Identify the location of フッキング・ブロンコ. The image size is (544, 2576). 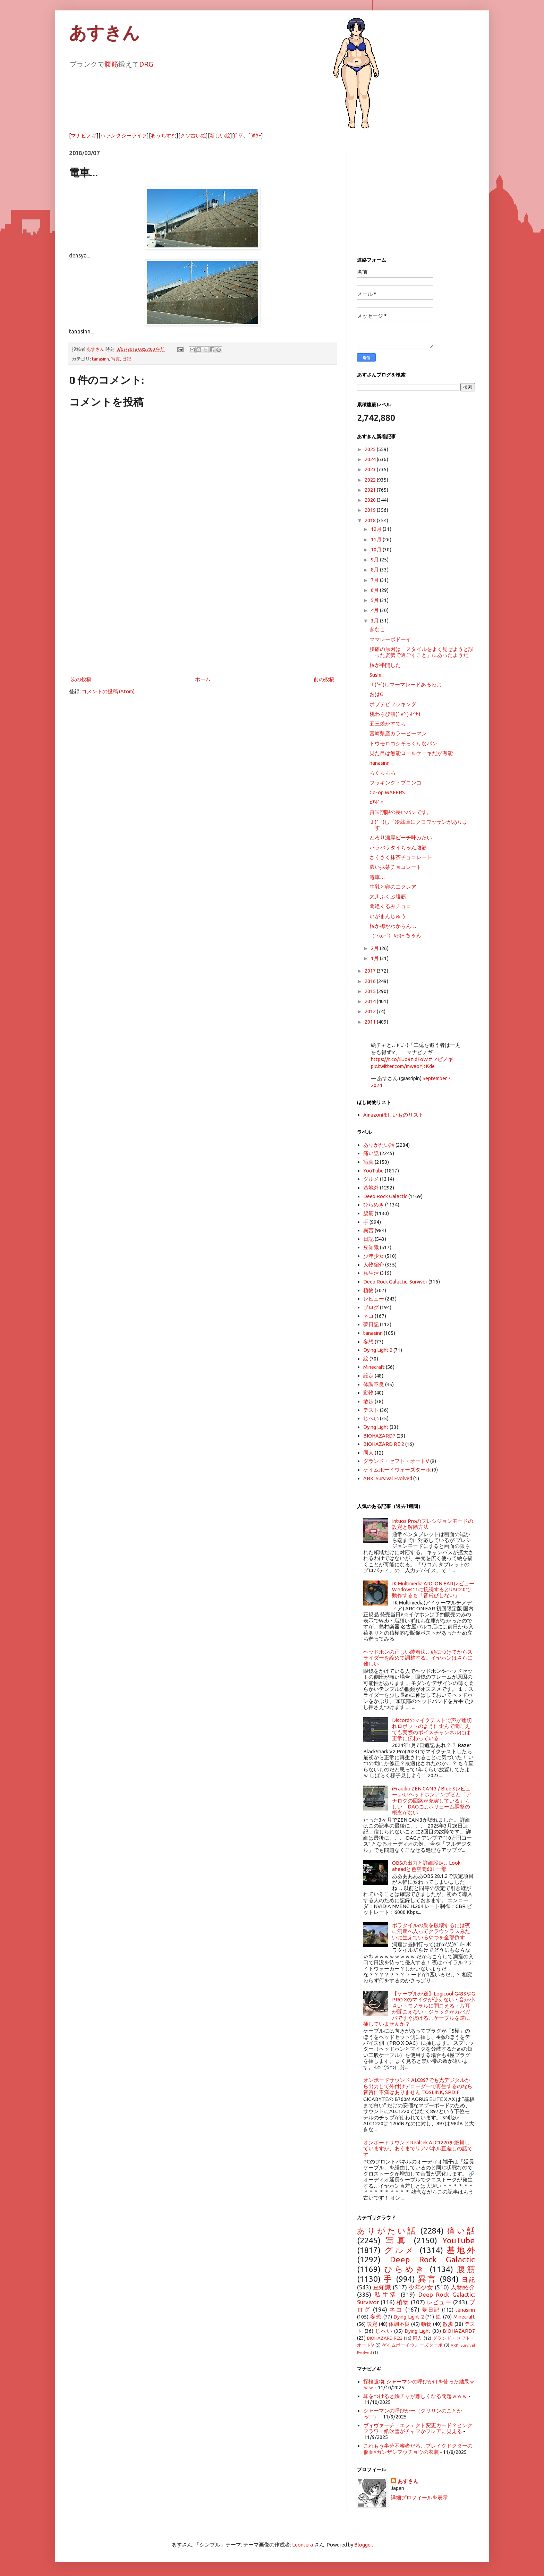
(395, 783).